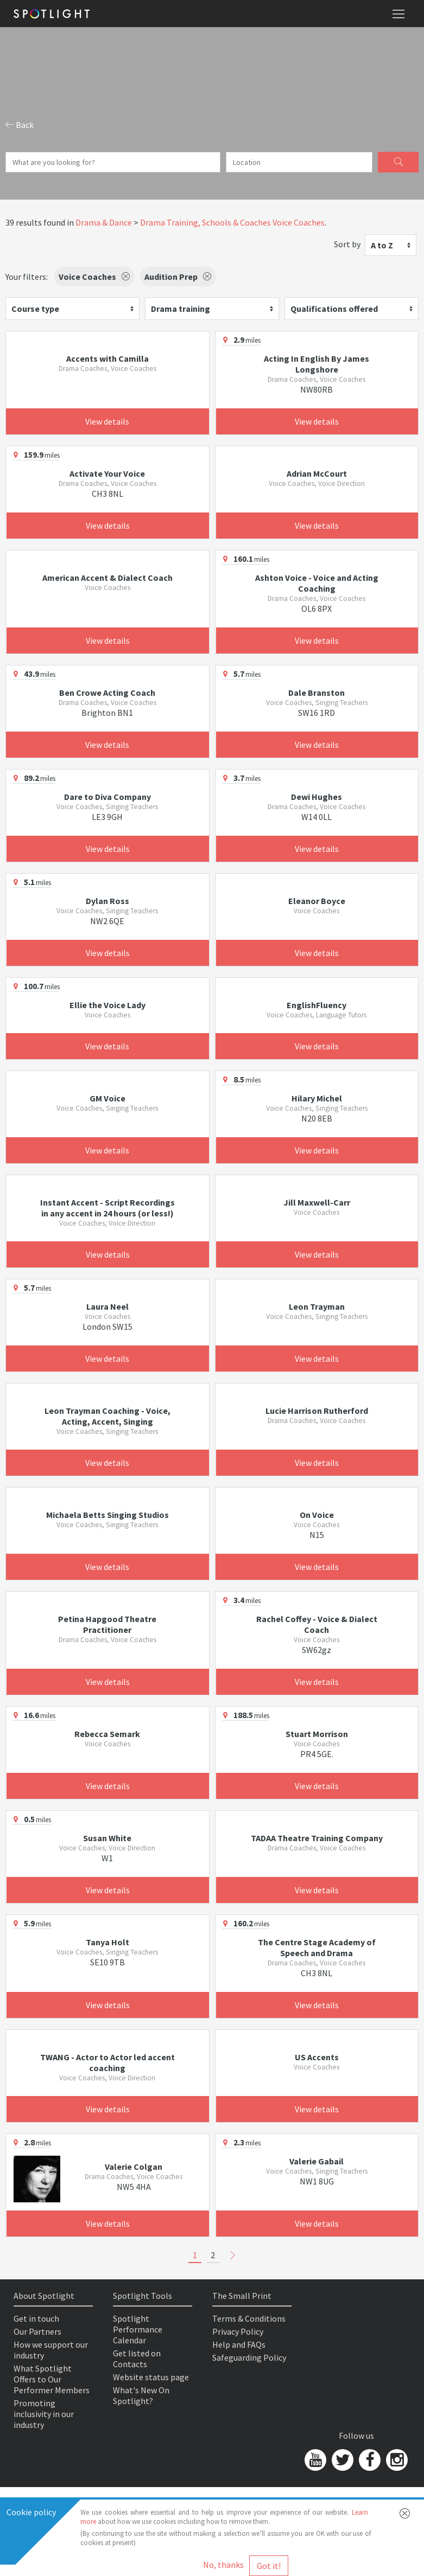  What do you see at coordinates (316, 1202) in the screenshot?
I see `Jill Maxwell-Carr` at bounding box center [316, 1202].